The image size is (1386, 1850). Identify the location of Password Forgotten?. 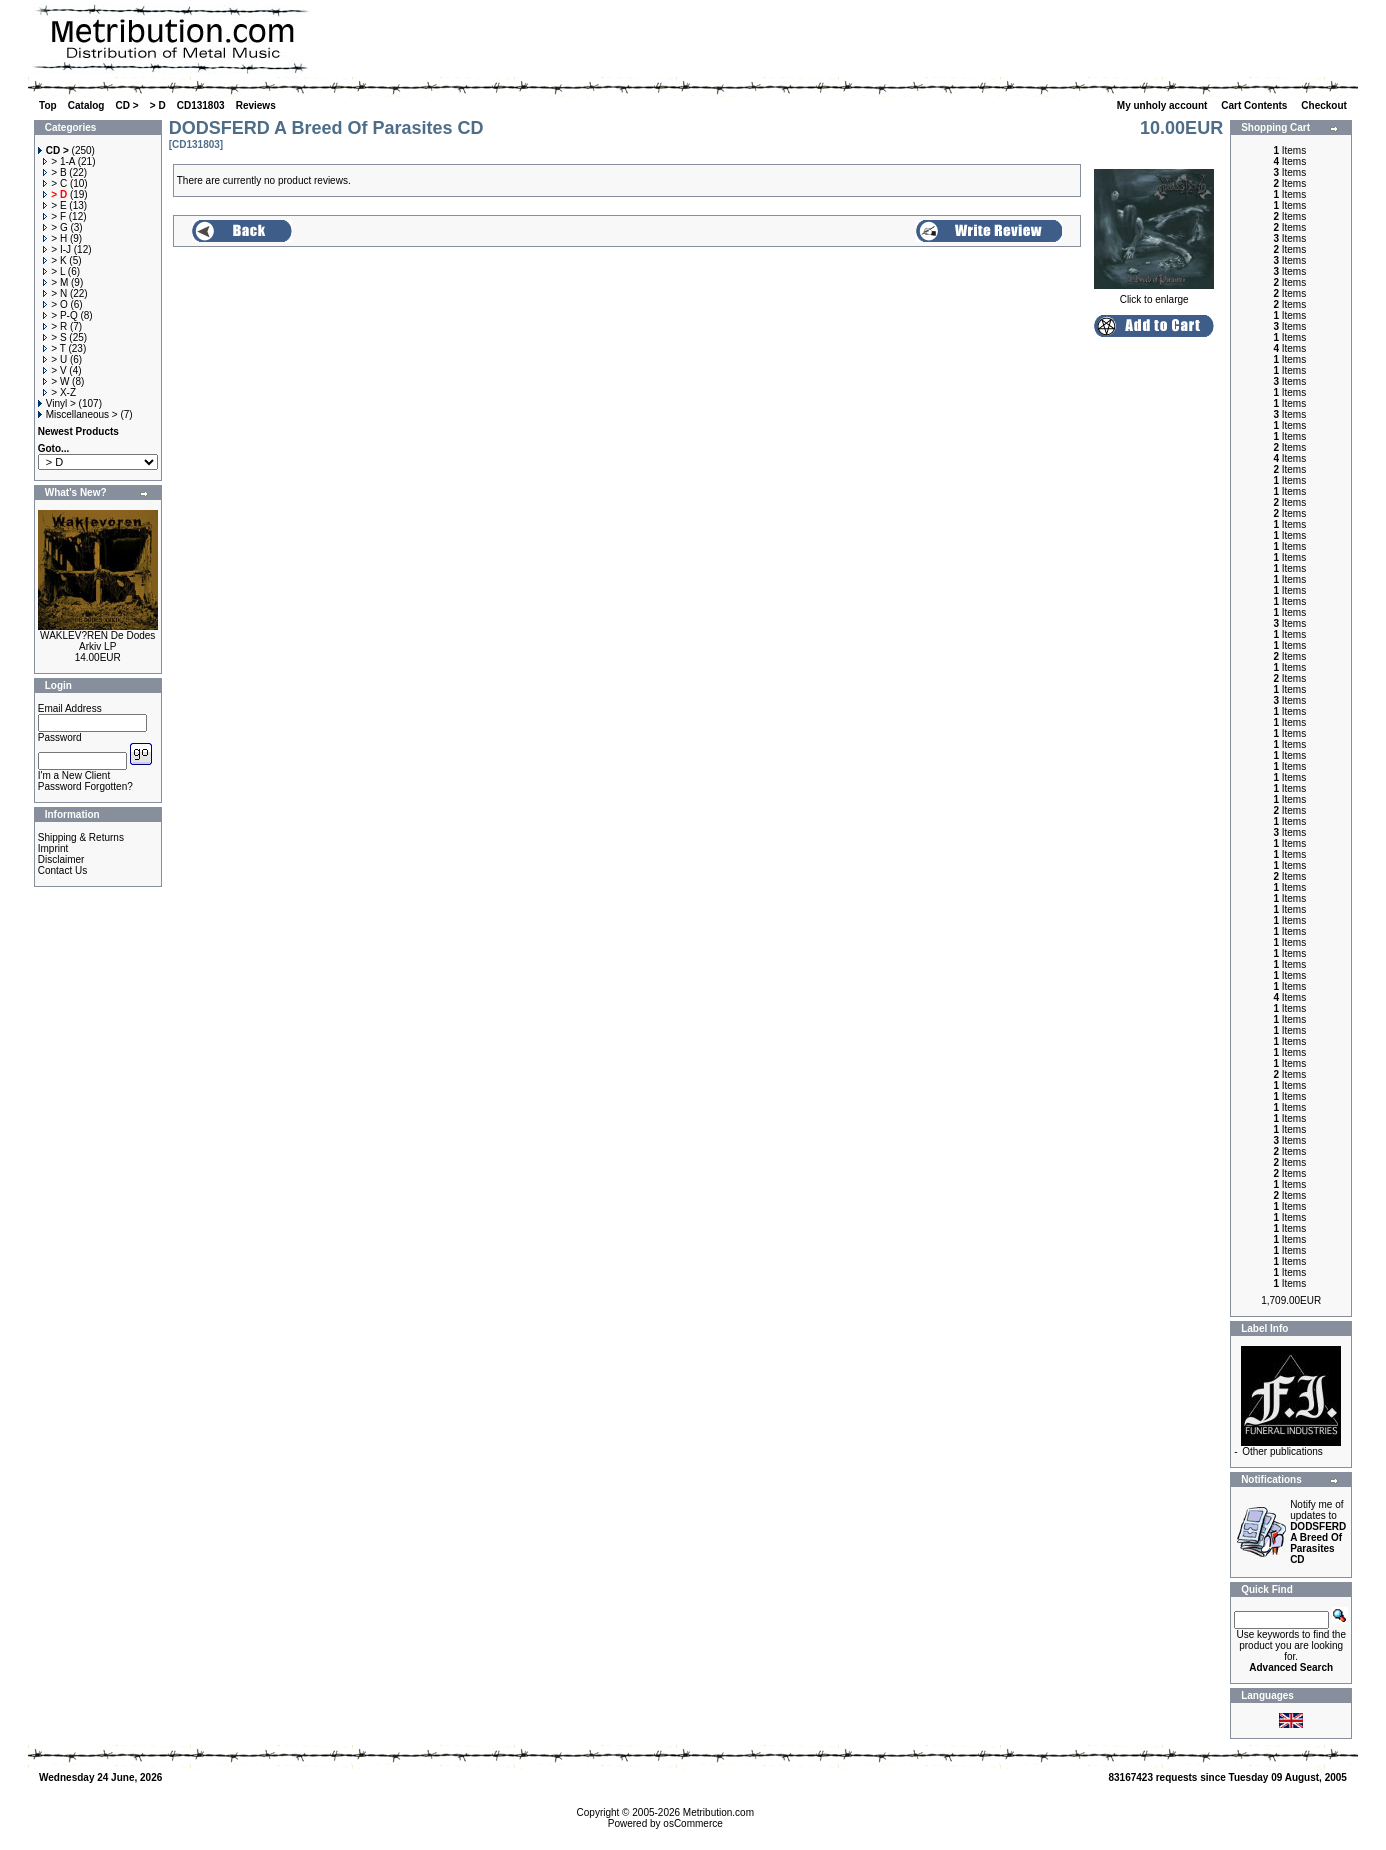
(85, 786).